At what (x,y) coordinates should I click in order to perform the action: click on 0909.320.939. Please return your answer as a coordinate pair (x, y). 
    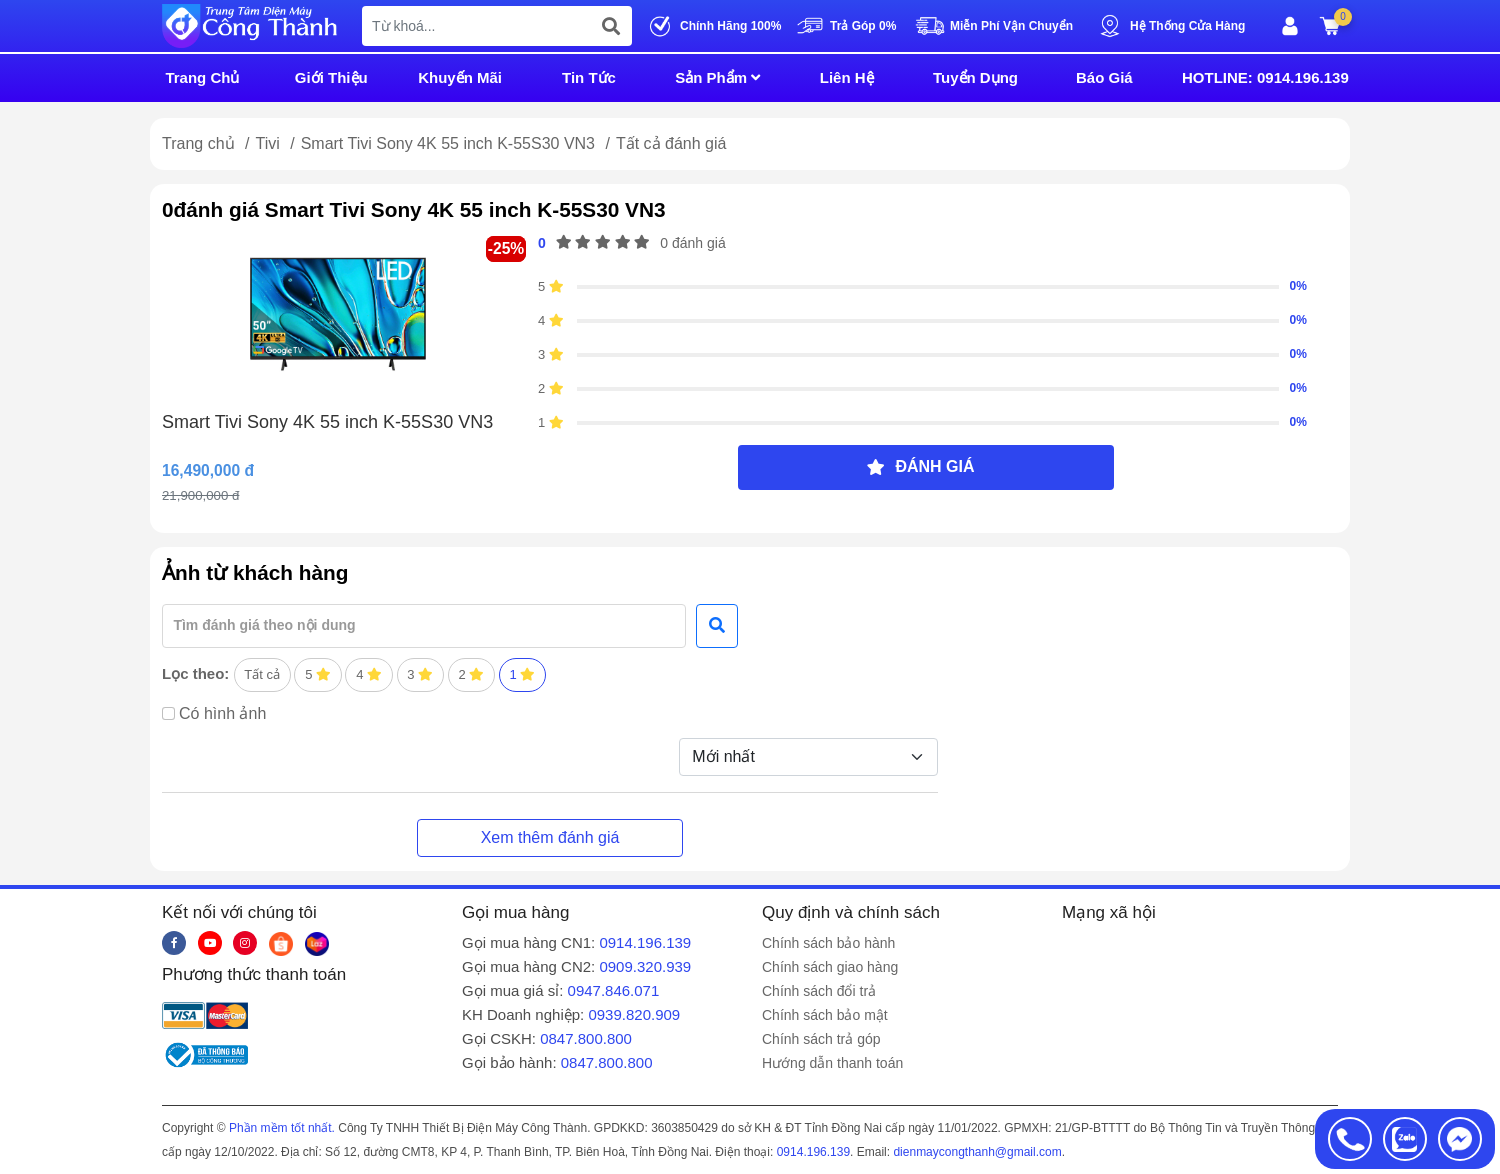
    Looking at the image, I should click on (645, 966).